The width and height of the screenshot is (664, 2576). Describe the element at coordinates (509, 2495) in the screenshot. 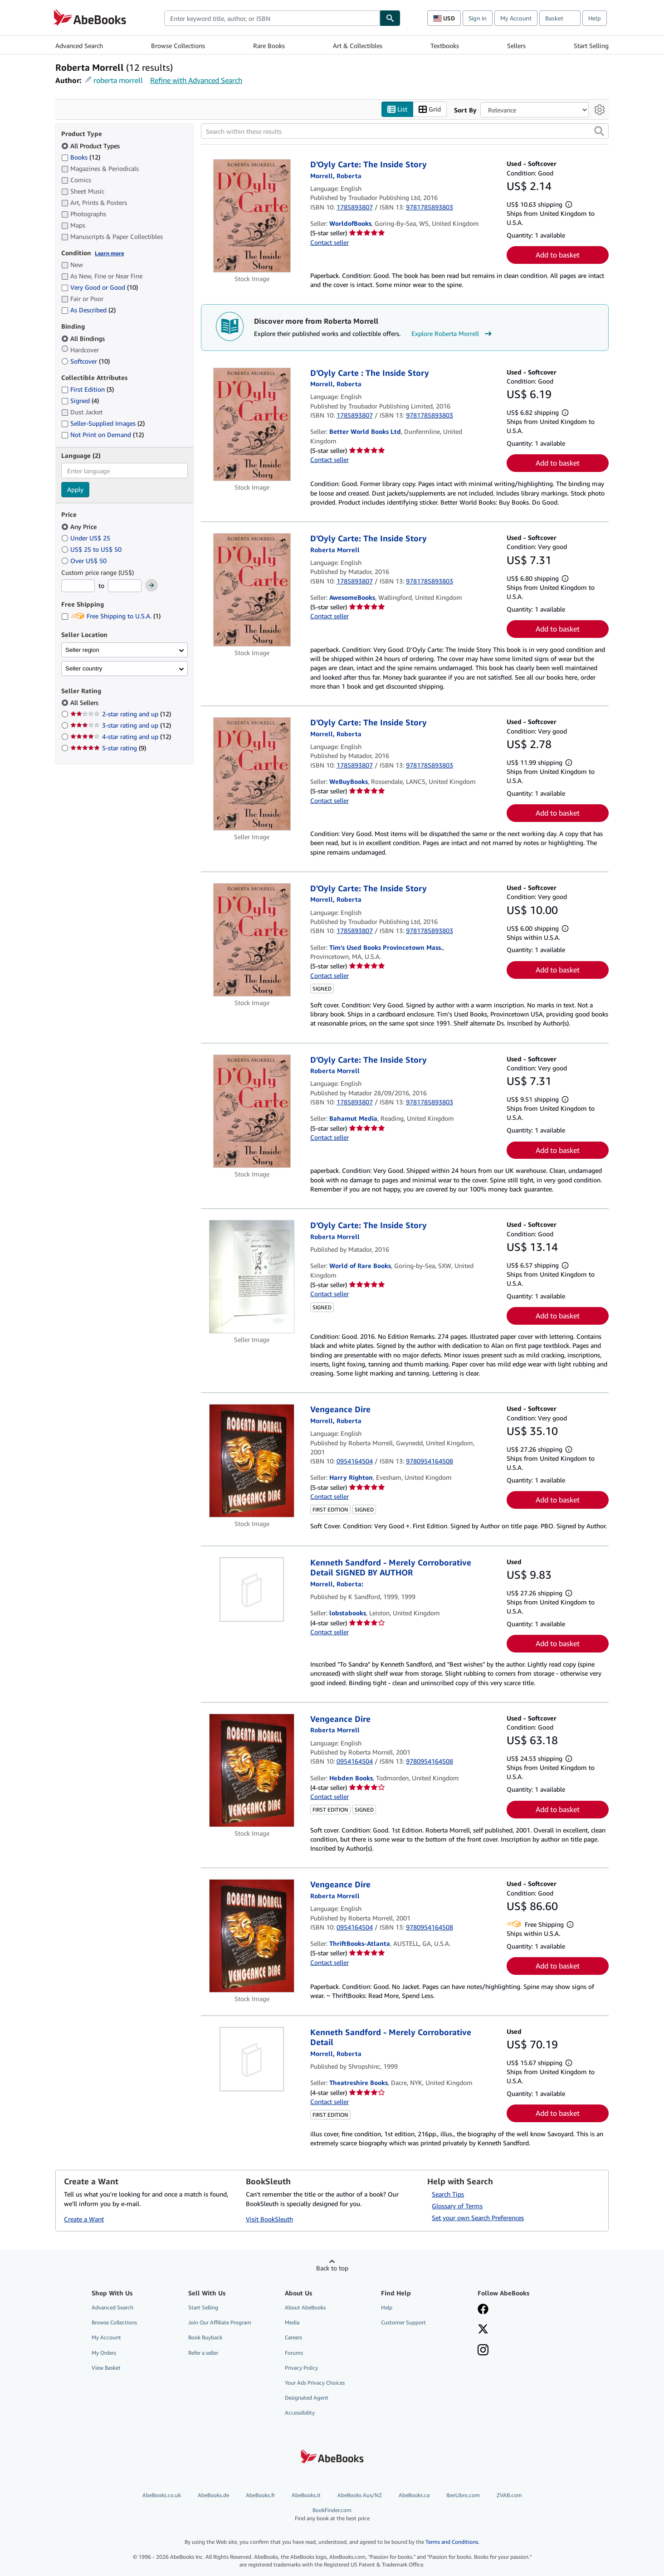

I see `ZVAB.com` at that location.